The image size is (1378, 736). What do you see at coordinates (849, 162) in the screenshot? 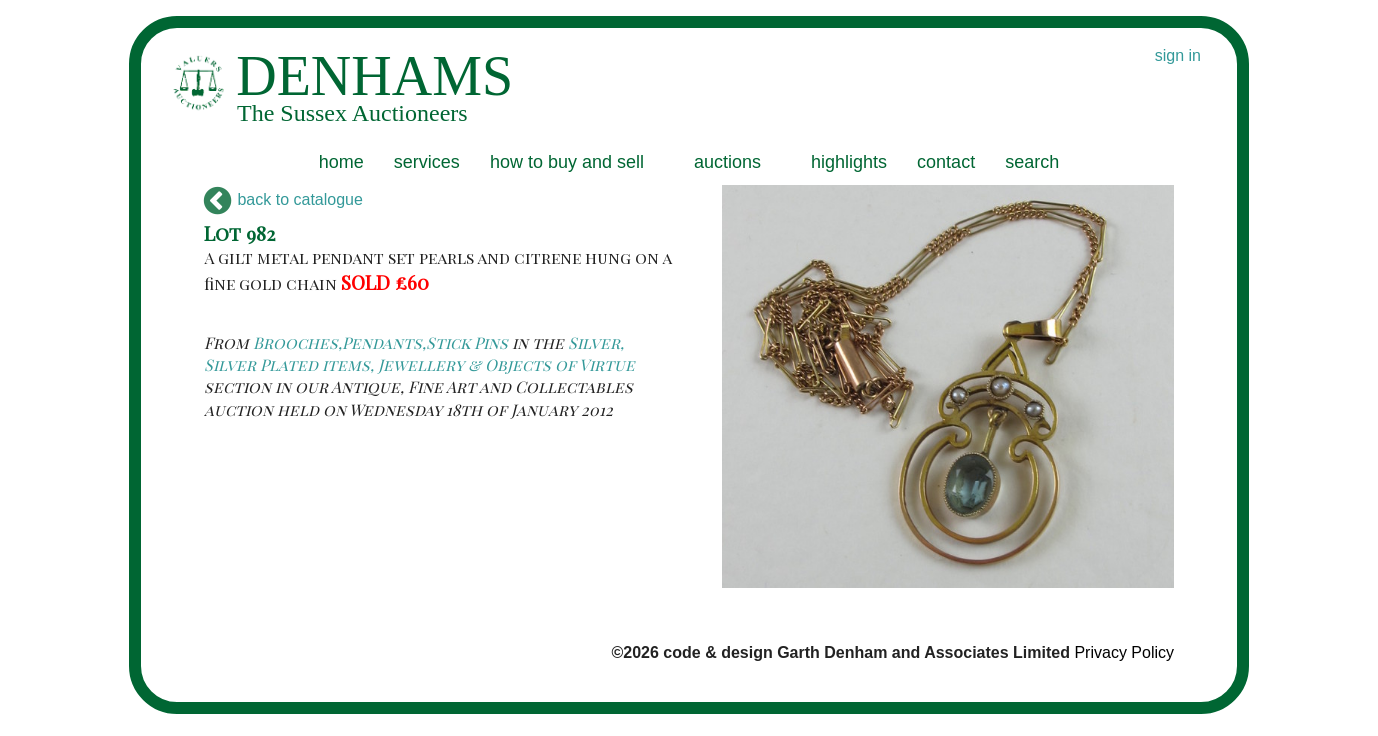
I see `highlights` at bounding box center [849, 162].